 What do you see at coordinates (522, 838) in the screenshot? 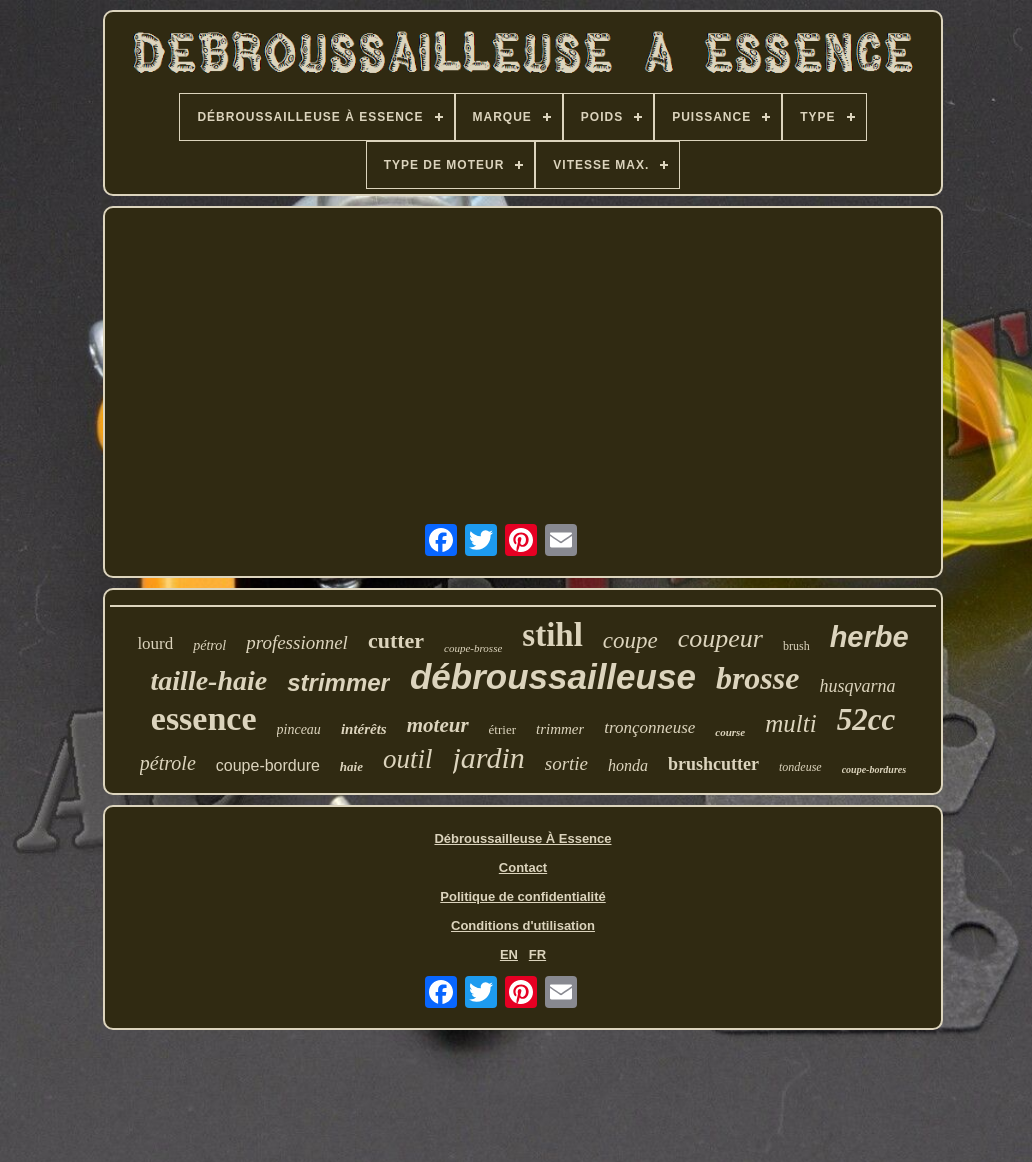
I see `Débroussailleuse À Essence` at bounding box center [522, 838].